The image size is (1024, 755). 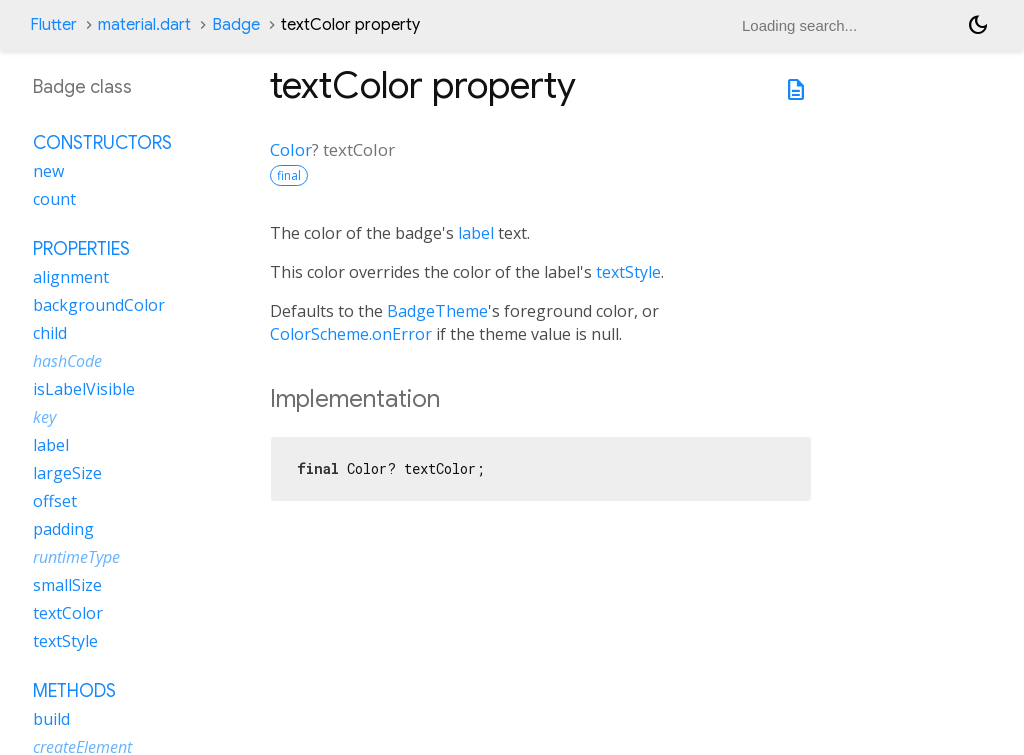 I want to click on textColor, so click(x=68, y=613).